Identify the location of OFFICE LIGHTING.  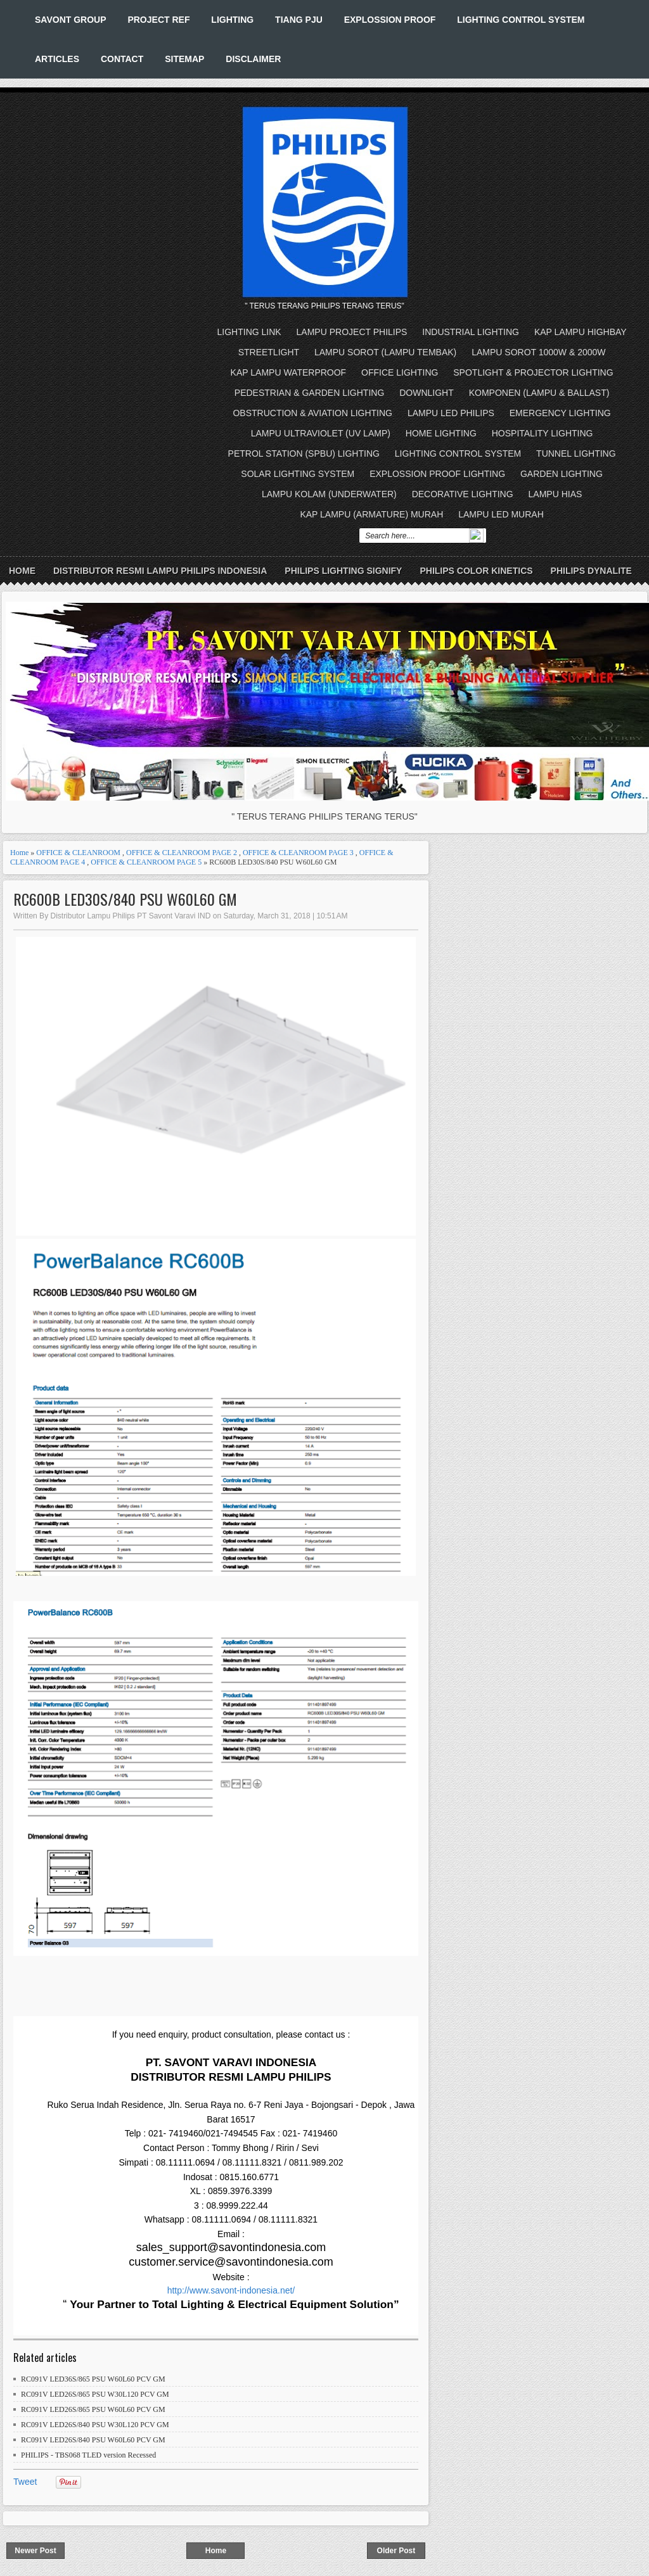
(399, 372).